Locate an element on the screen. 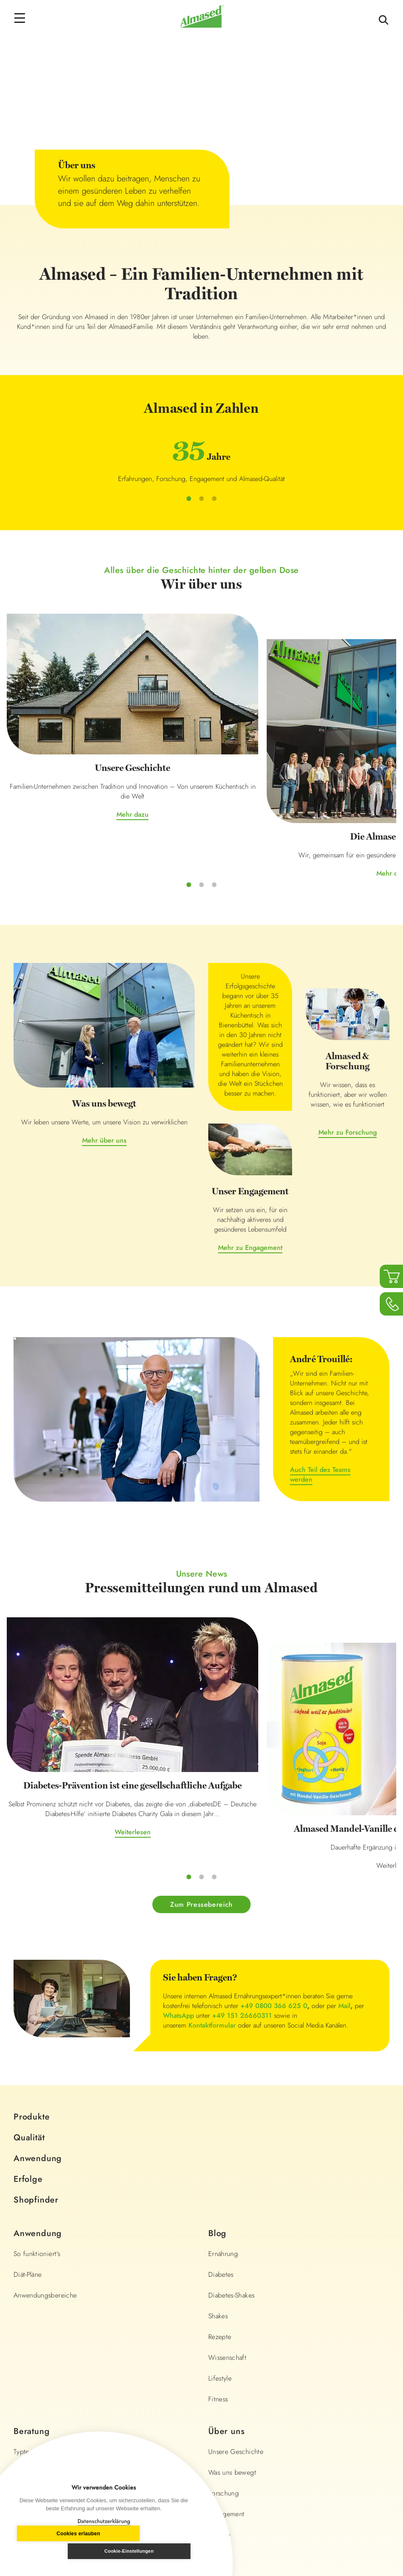 Image resolution: width=403 pixels, height=2576 pixels. Rezepte is located at coordinates (219, 2149).